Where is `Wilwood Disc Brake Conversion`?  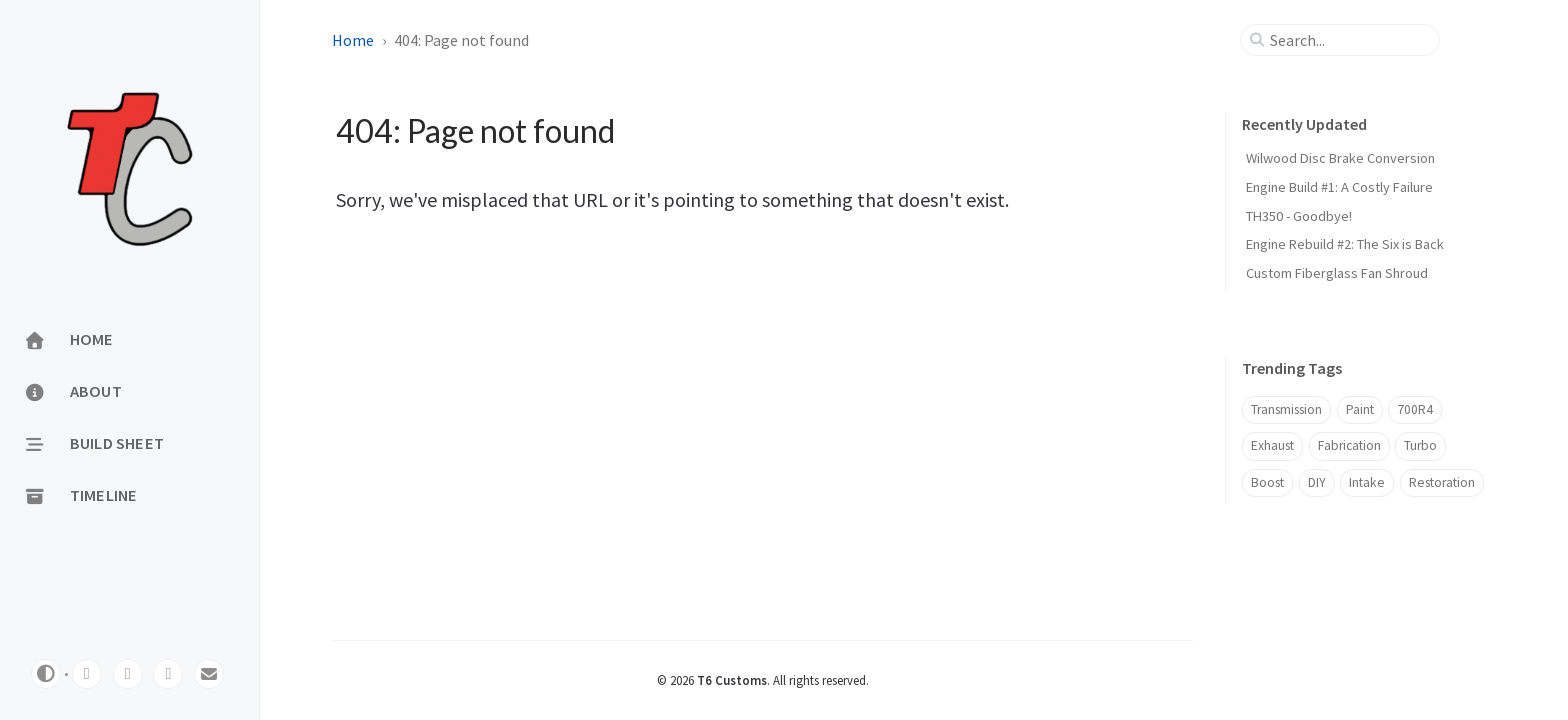 Wilwood Disc Brake Conversion is located at coordinates (1340, 158).